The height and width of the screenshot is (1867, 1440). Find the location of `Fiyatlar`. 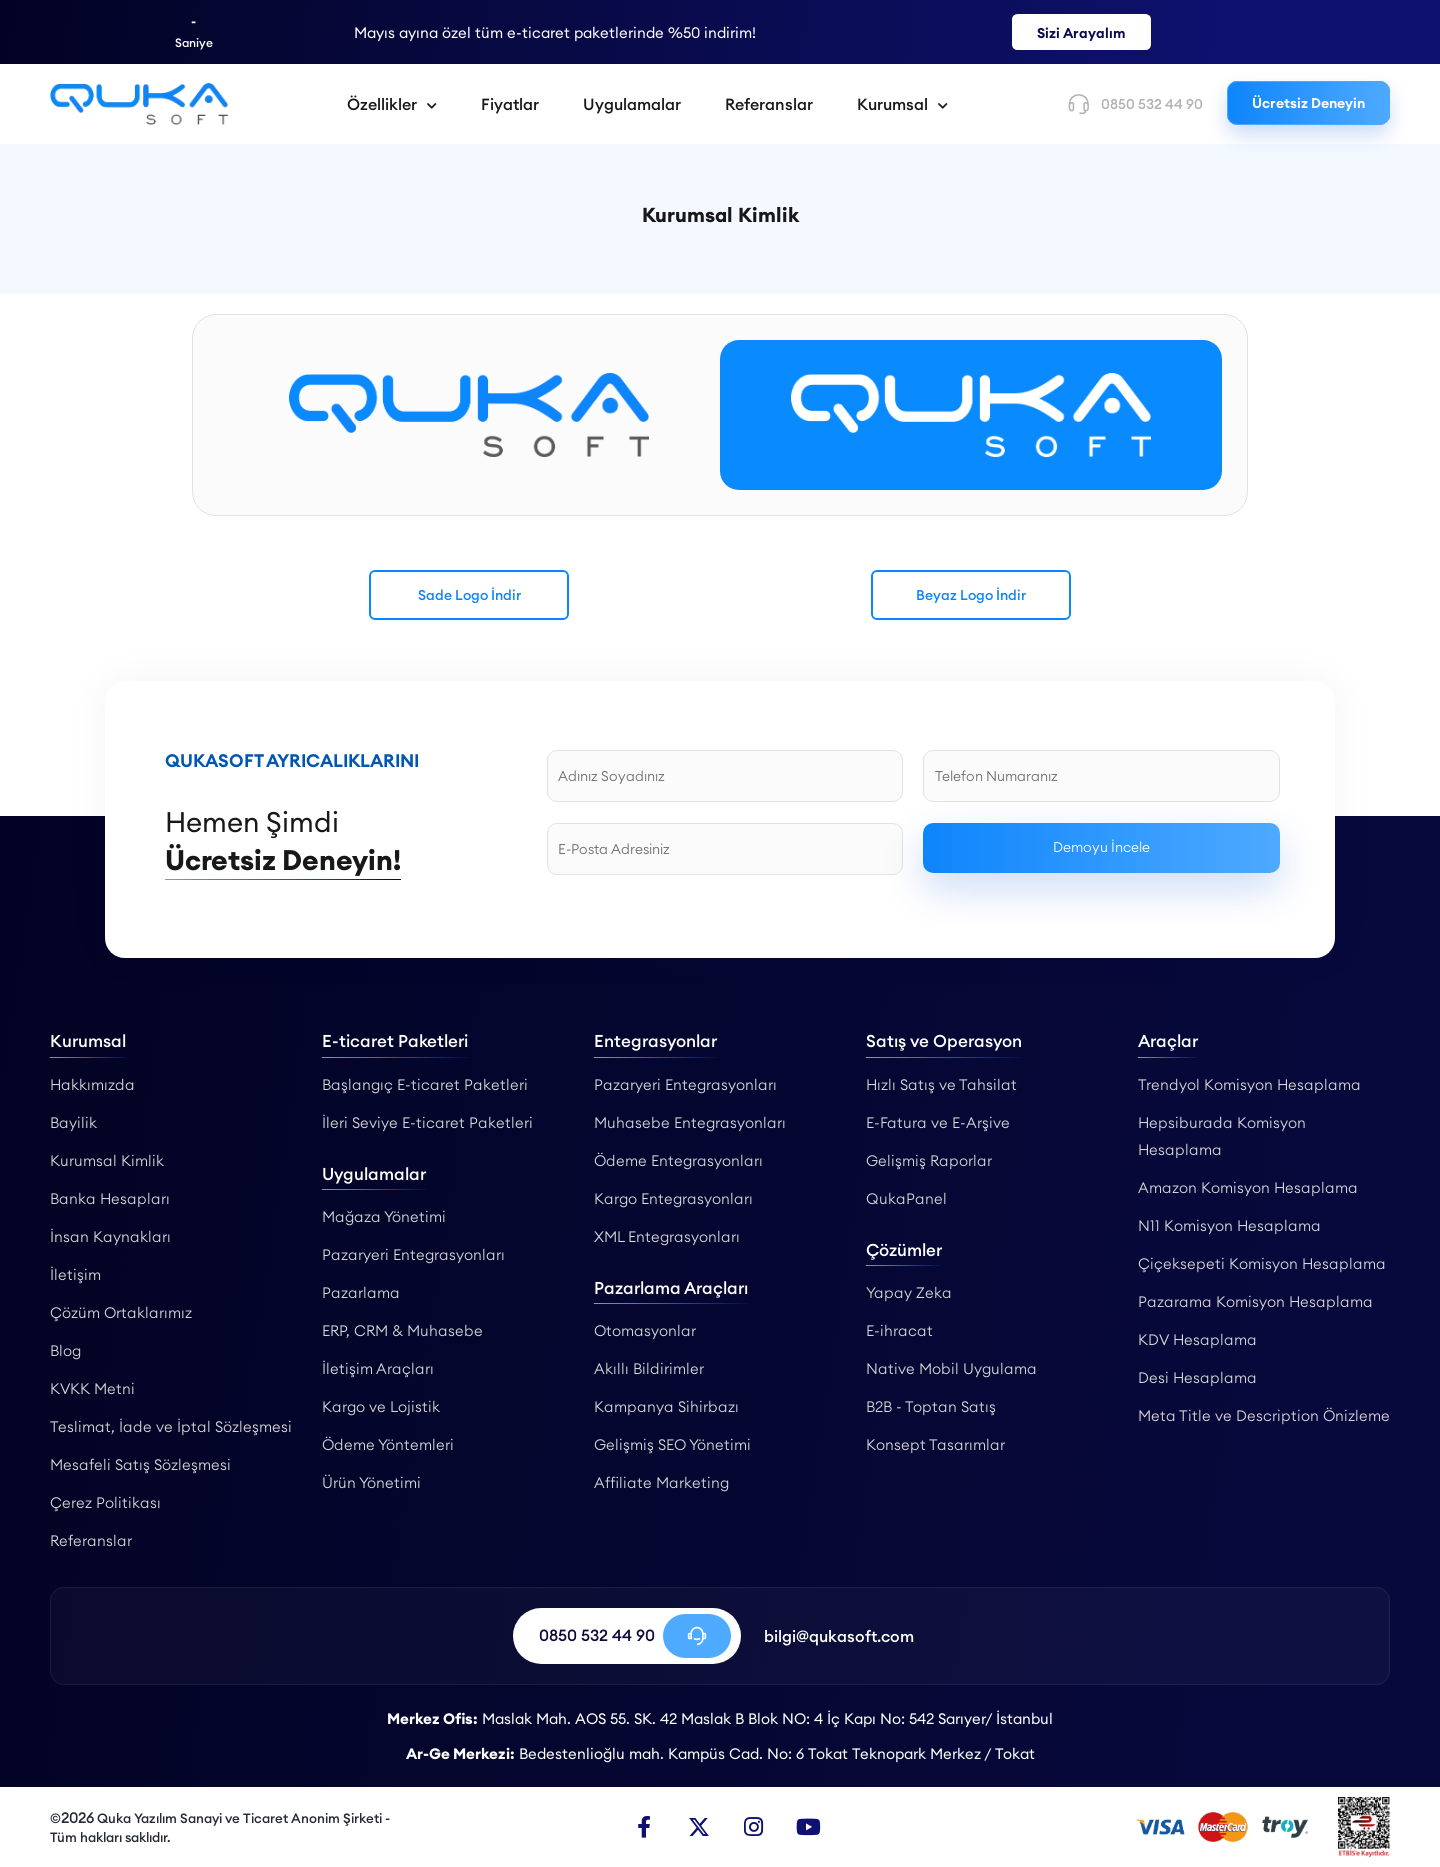

Fiyatlar is located at coordinates (510, 104).